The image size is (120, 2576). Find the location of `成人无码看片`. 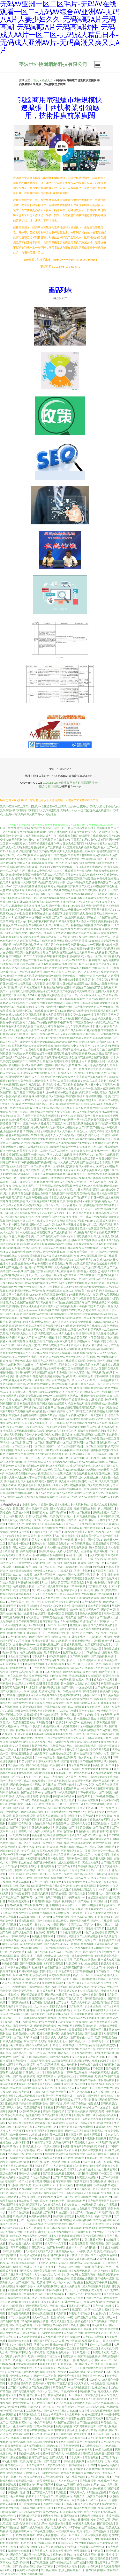

成人无码看片 is located at coordinates (65, 1131).